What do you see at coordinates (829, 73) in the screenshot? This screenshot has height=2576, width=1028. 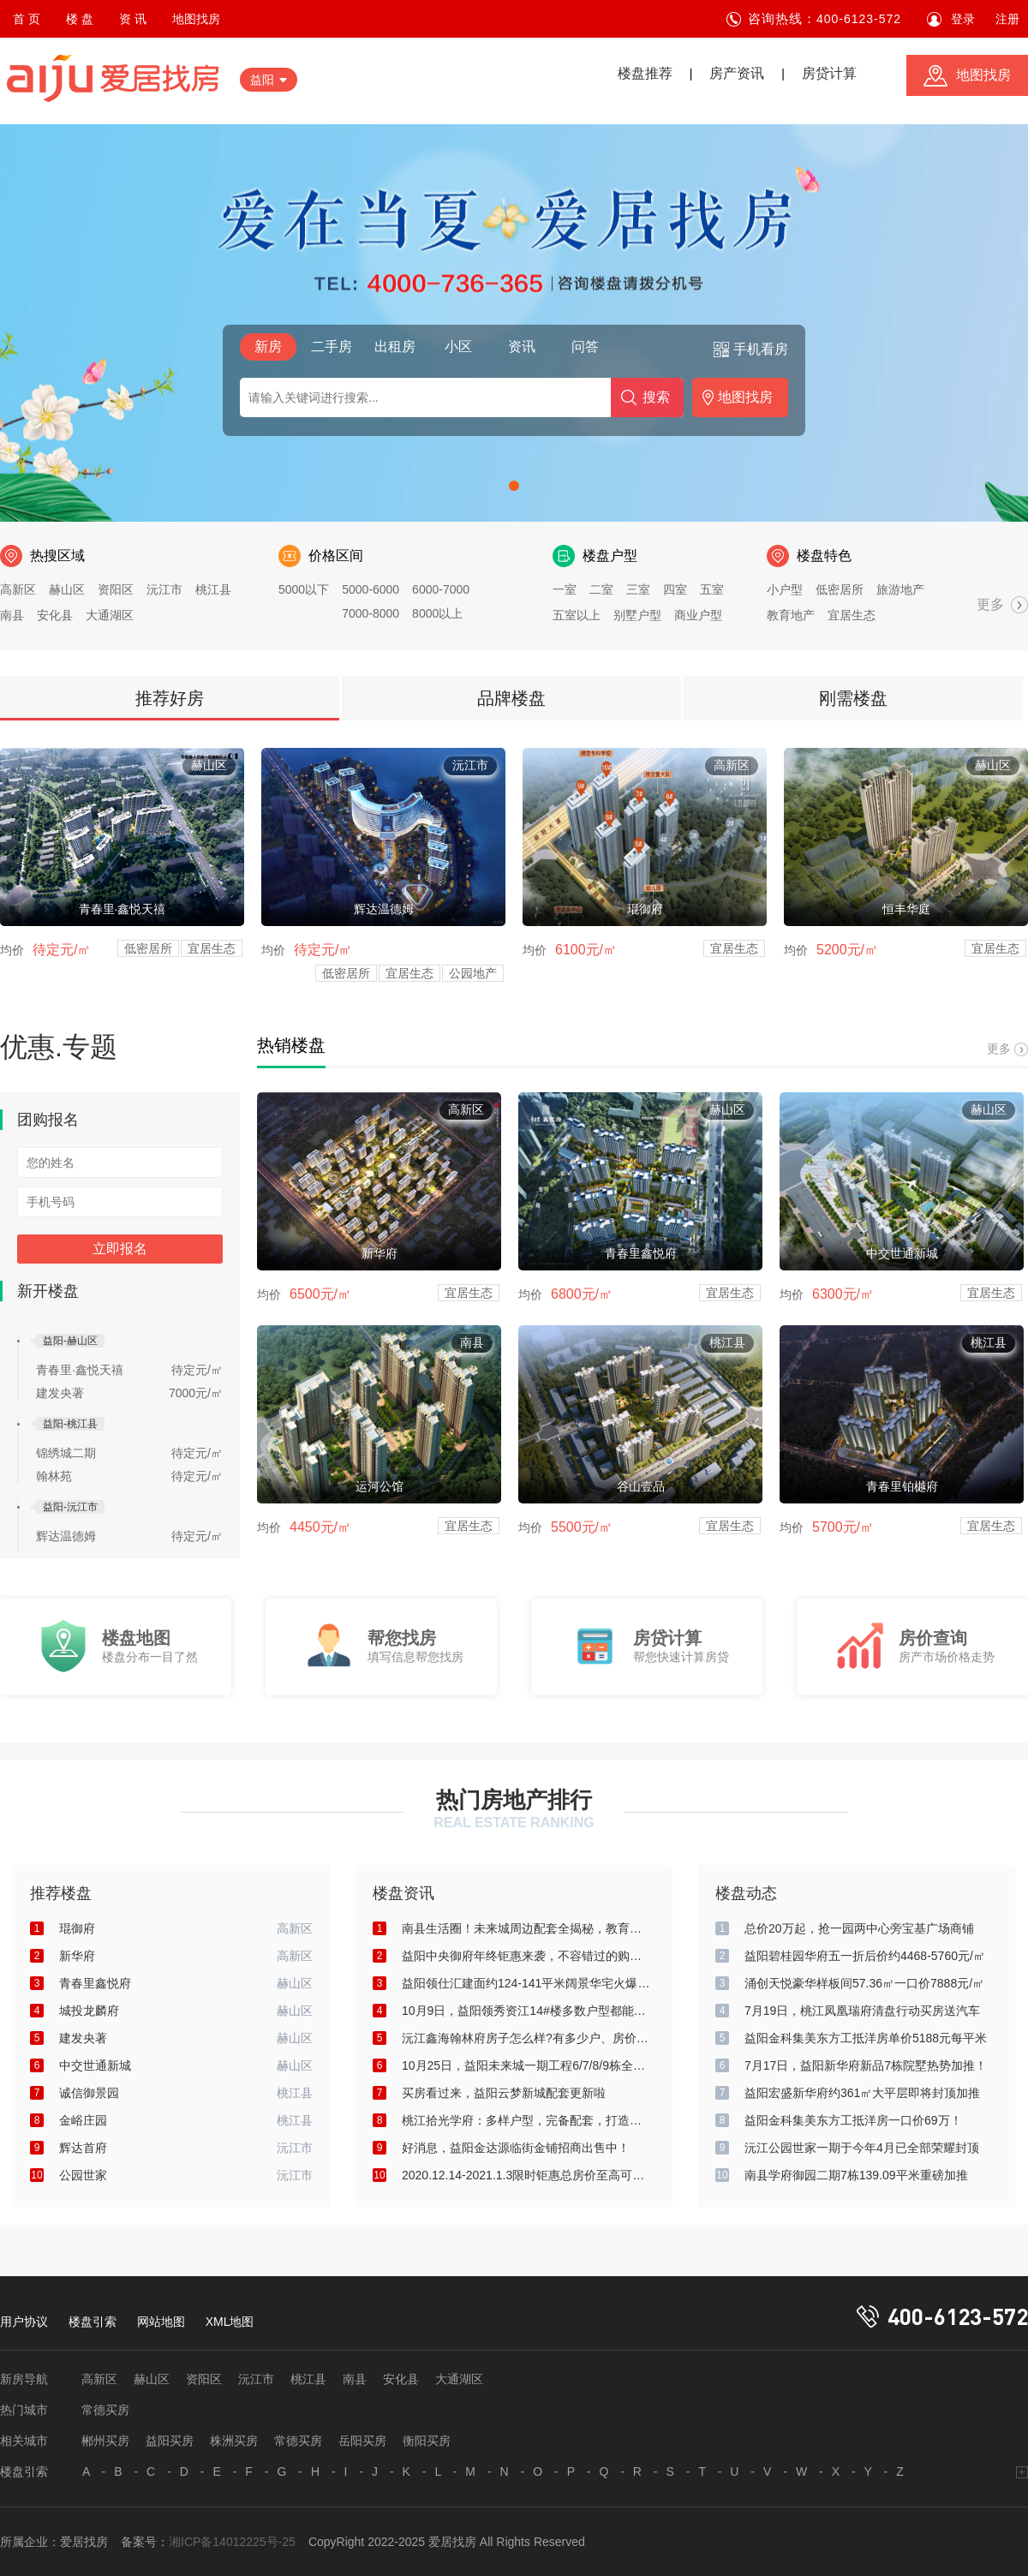 I see `房贷计算` at bounding box center [829, 73].